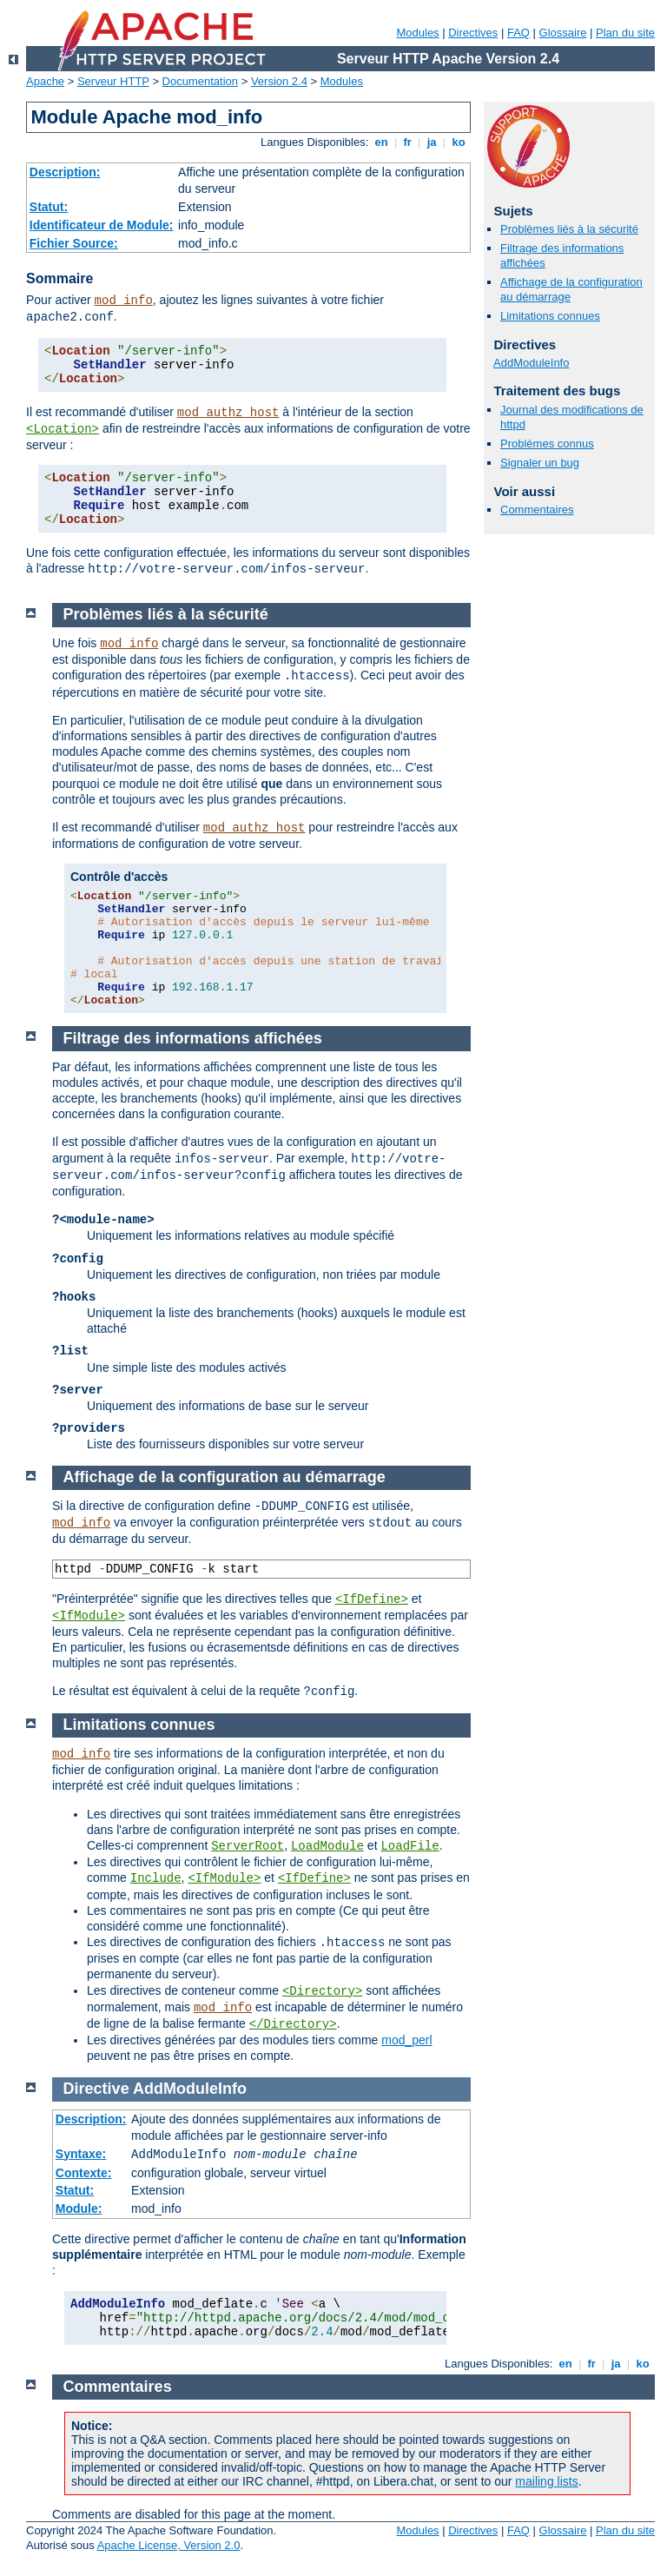 The width and height of the screenshot is (667, 2576). What do you see at coordinates (407, 142) in the screenshot?
I see `fr` at bounding box center [407, 142].